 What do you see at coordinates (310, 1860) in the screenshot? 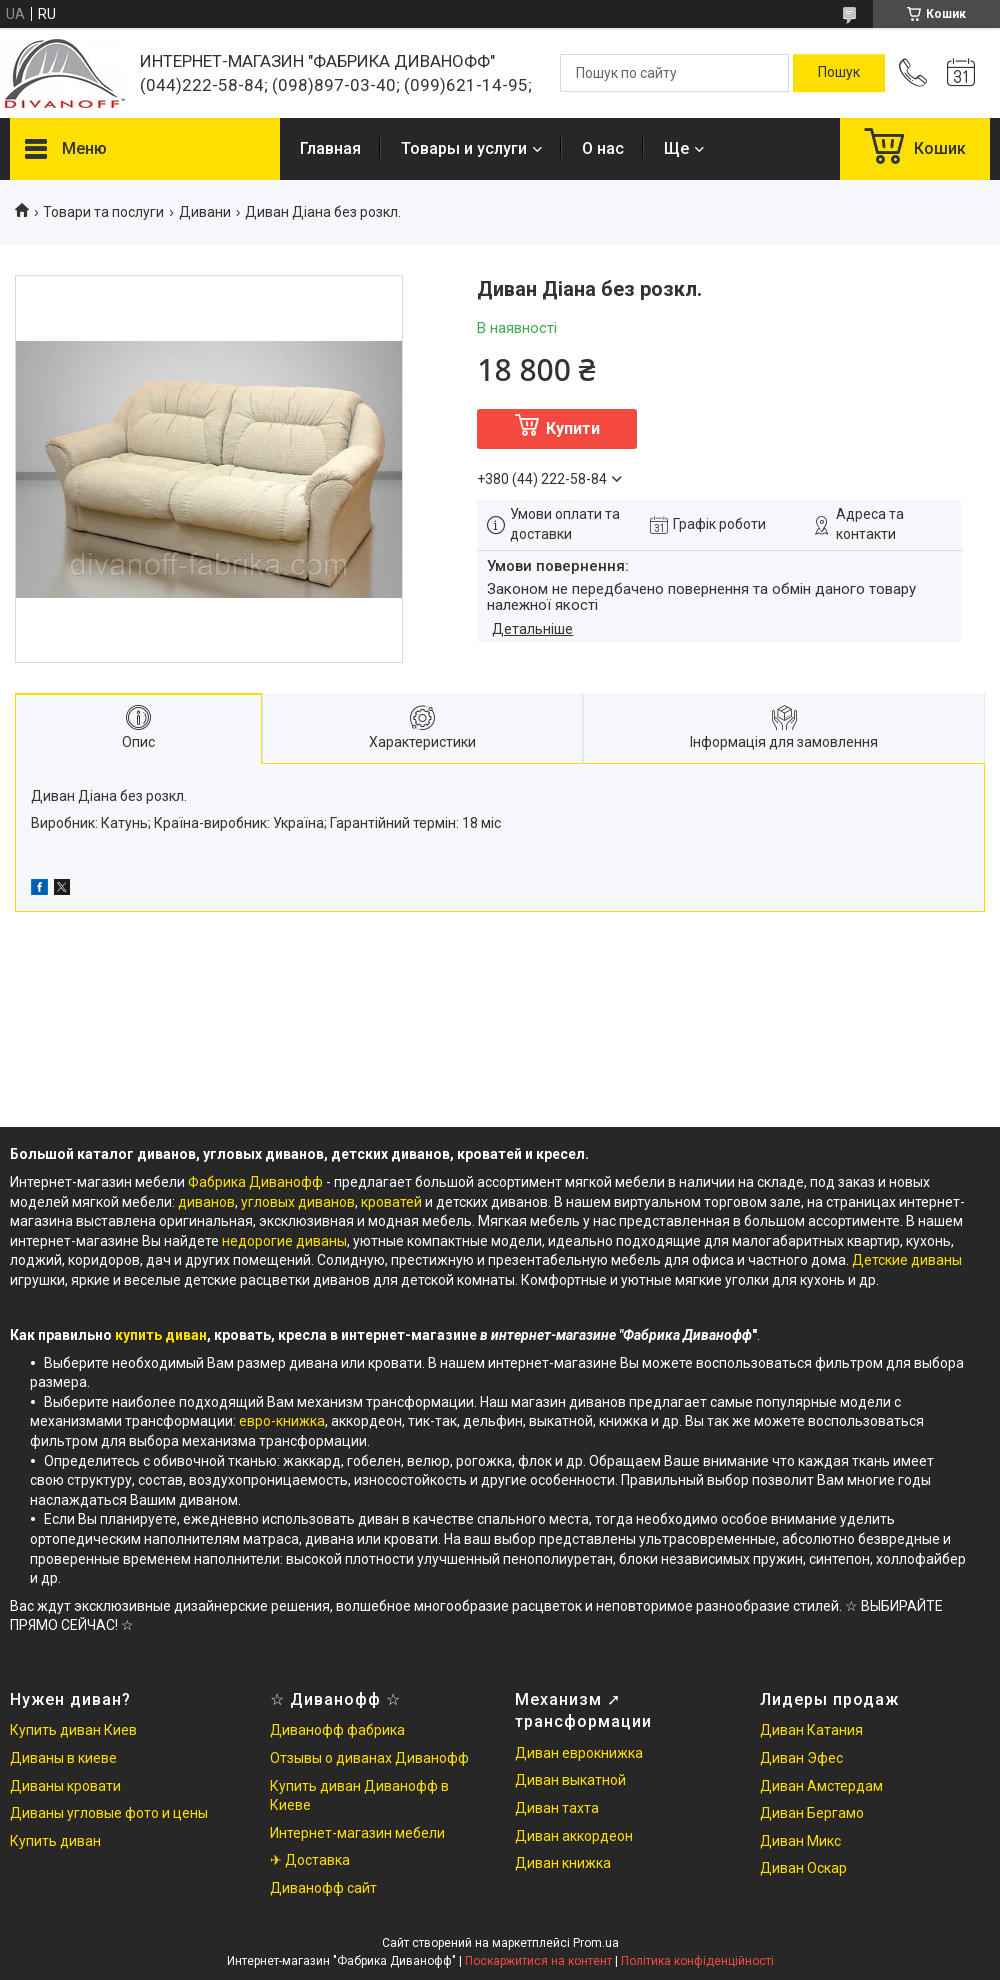
I see `✈ Доставка` at bounding box center [310, 1860].